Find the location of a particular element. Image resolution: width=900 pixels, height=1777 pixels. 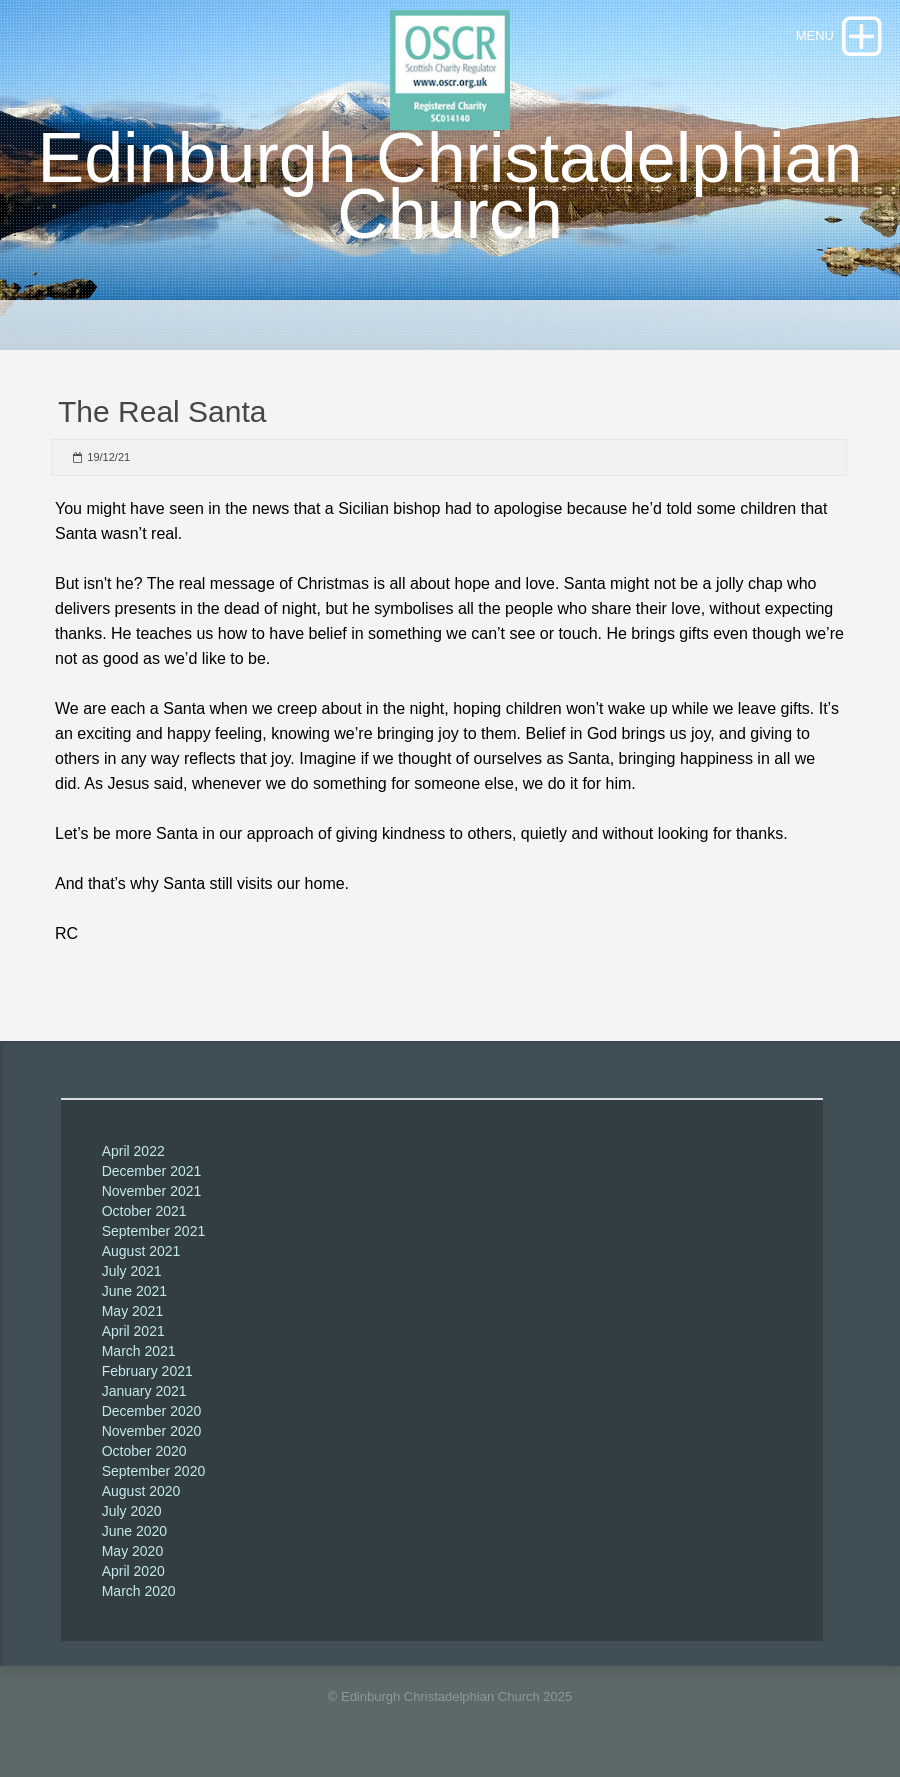

August 2021 is located at coordinates (141, 1251).